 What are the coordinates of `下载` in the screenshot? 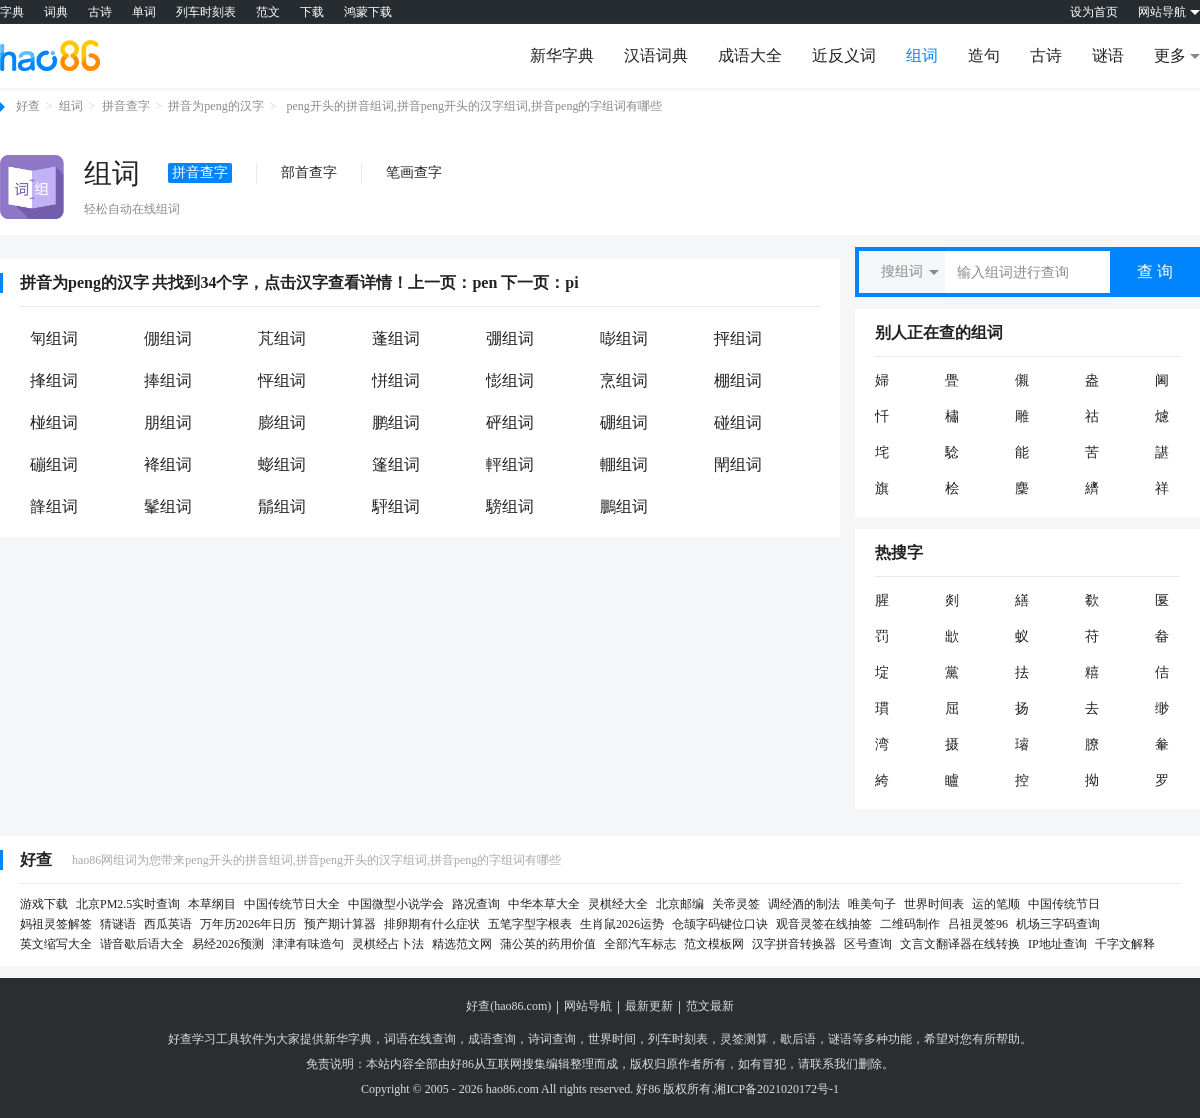 It's located at (312, 12).